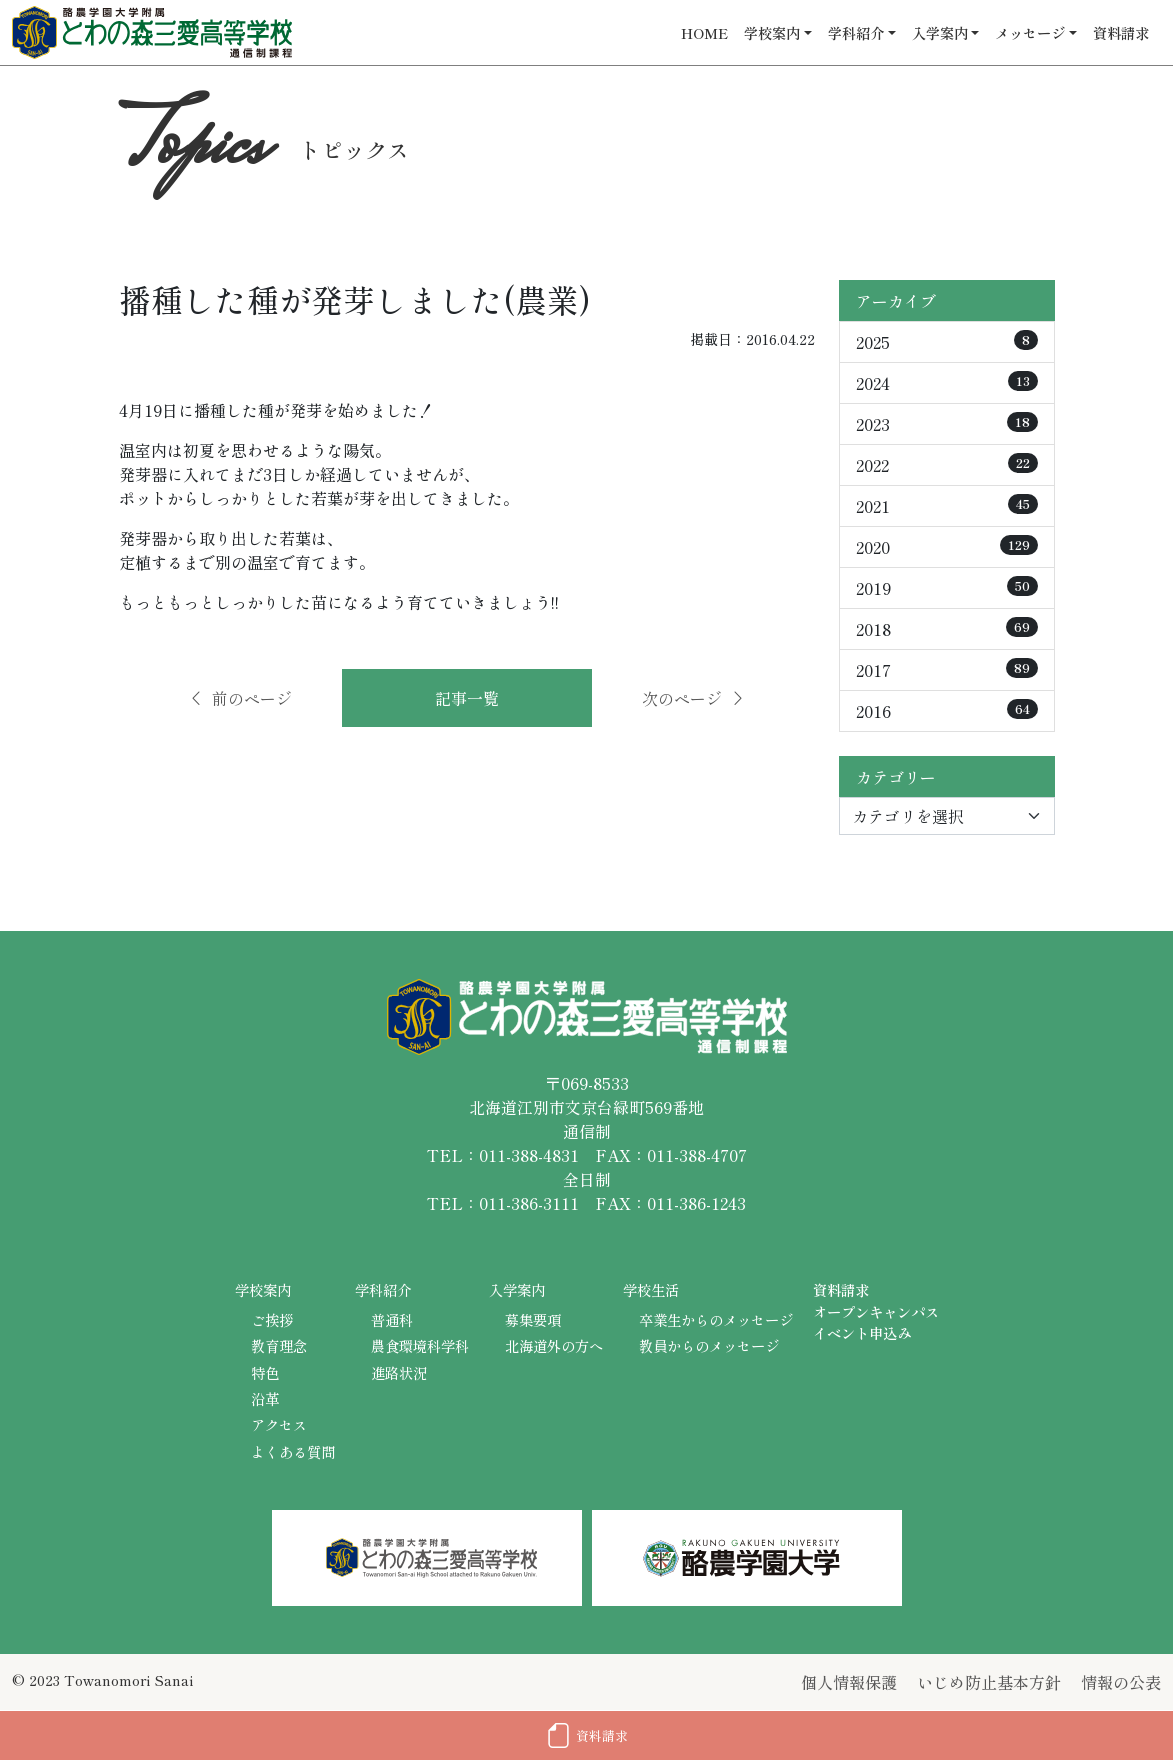 The width and height of the screenshot is (1173, 1760). What do you see at coordinates (947, 342) in the screenshot?
I see `2025` at bounding box center [947, 342].